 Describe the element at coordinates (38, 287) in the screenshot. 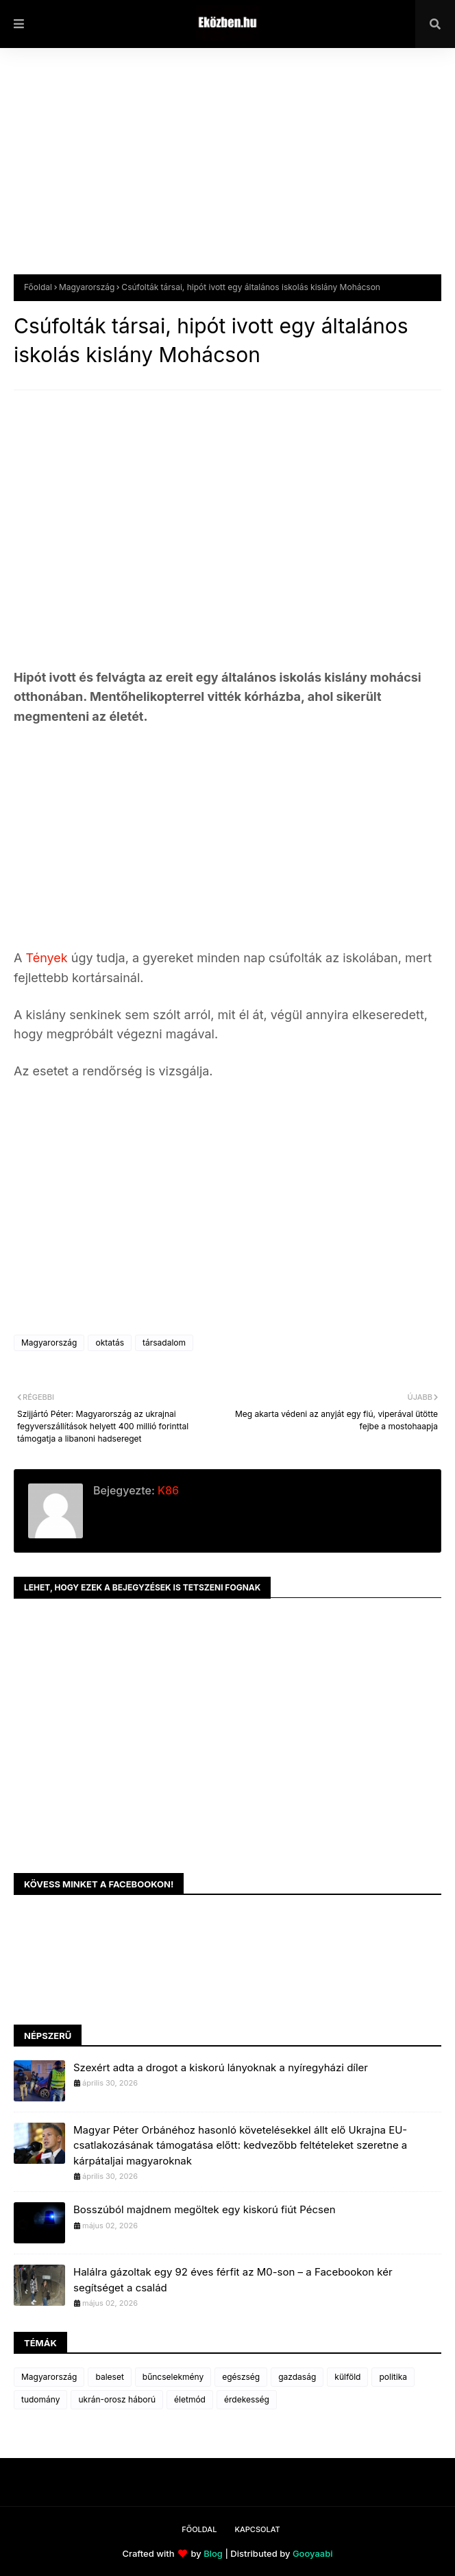

I see `Főoldal` at that location.